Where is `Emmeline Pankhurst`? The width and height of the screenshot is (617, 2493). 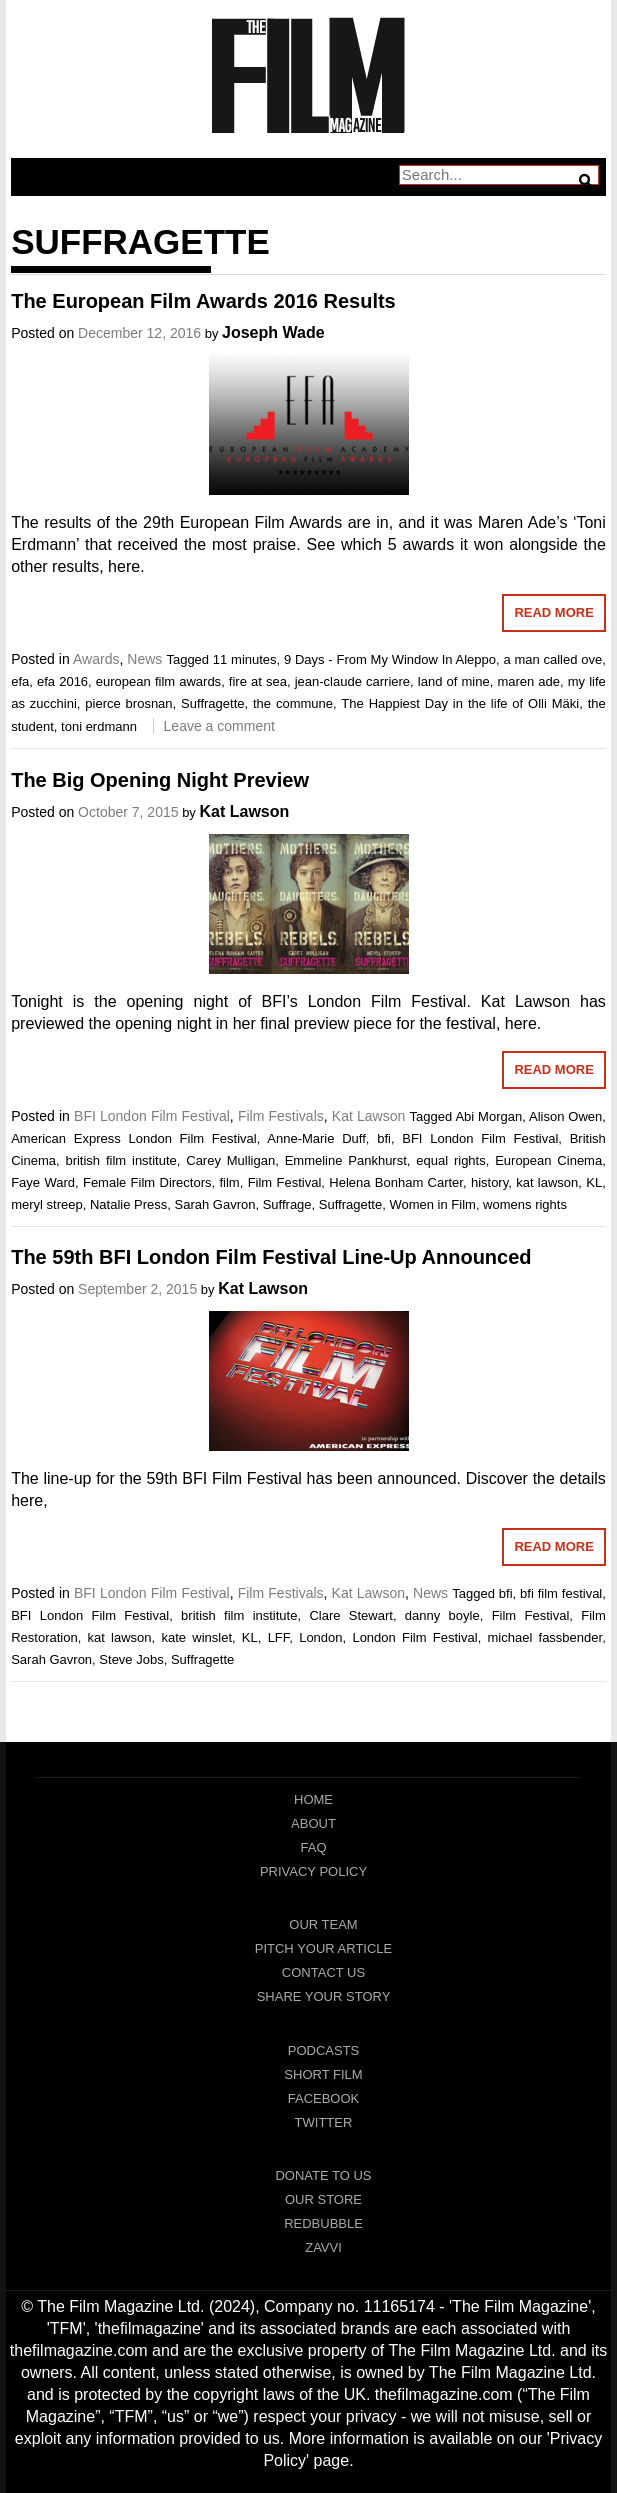 Emmeline Pankhurst is located at coordinates (346, 1160).